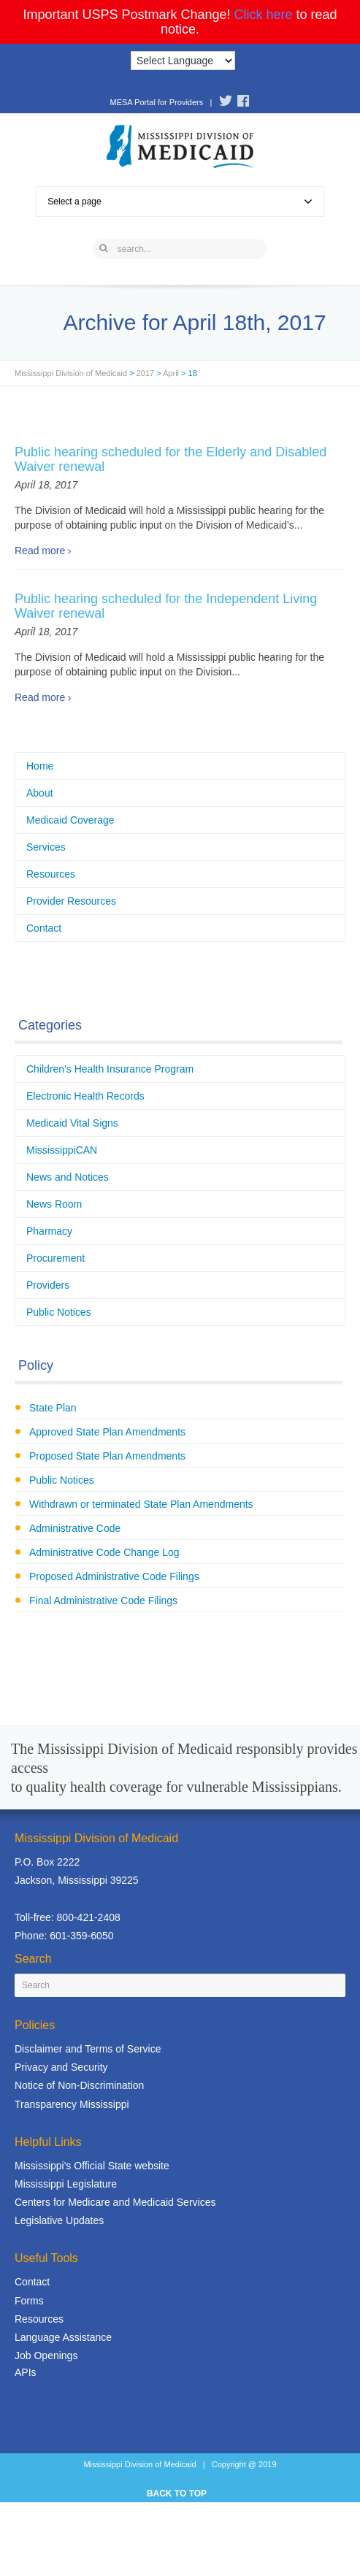 The image size is (360, 2576). What do you see at coordinates (49, 1231) in the screenshot?
I see `Pharmacy` at bounding box center [49, 1231].